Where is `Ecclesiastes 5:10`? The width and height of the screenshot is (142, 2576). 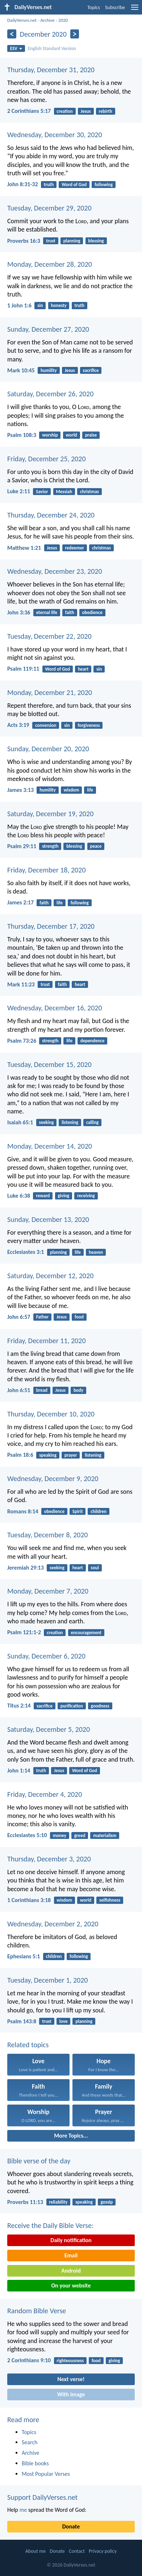 Ecclesiastes 5:10 is located at coordinates (27, 1835).